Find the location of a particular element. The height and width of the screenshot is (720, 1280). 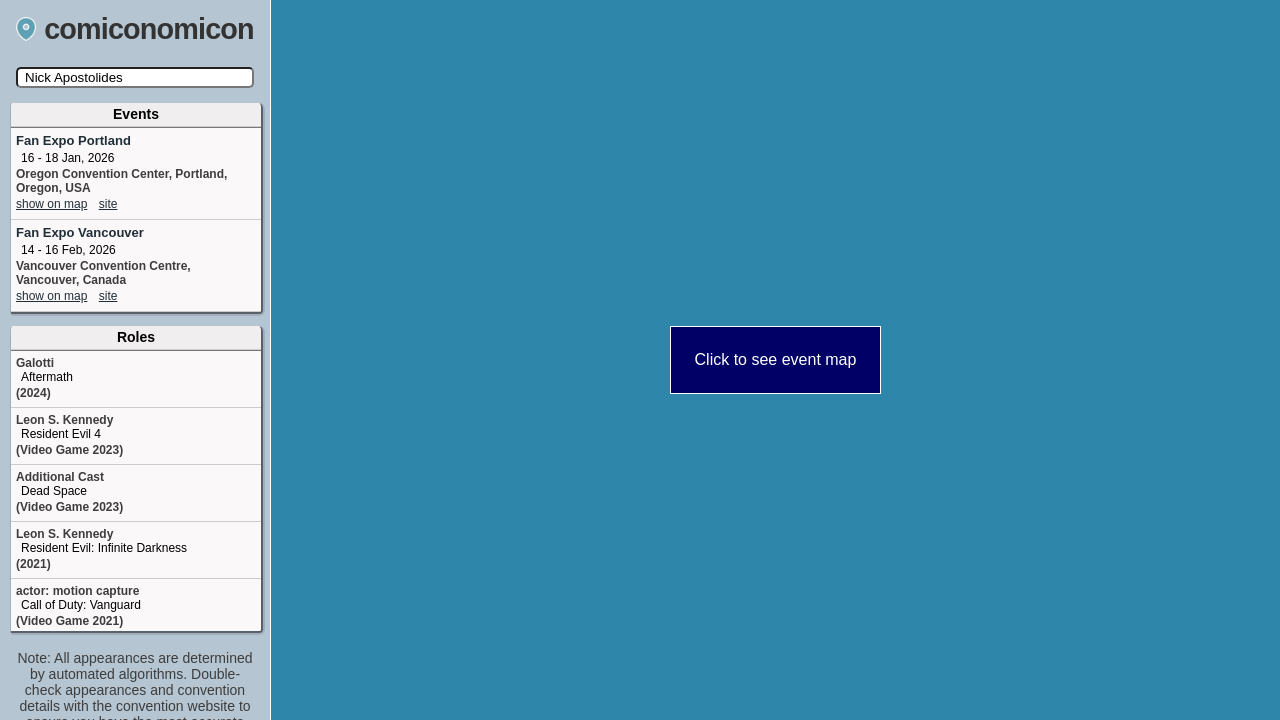

Resident Evil: Infinite Darkness is located at coordinates (104, 548).